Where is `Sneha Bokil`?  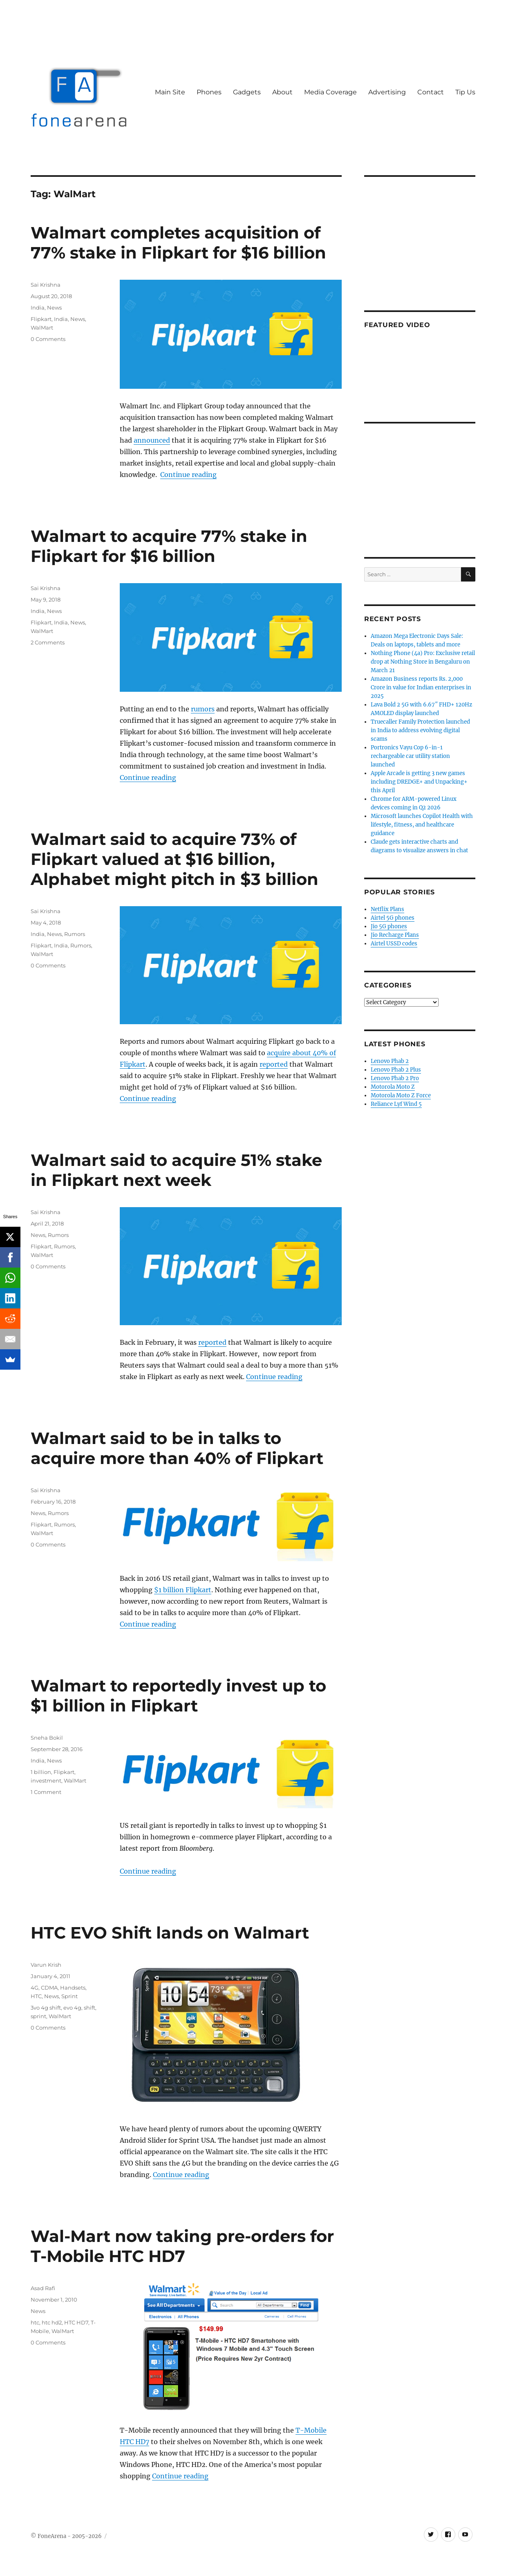 Sneha Bokil is located at coordinates (47, 1737).